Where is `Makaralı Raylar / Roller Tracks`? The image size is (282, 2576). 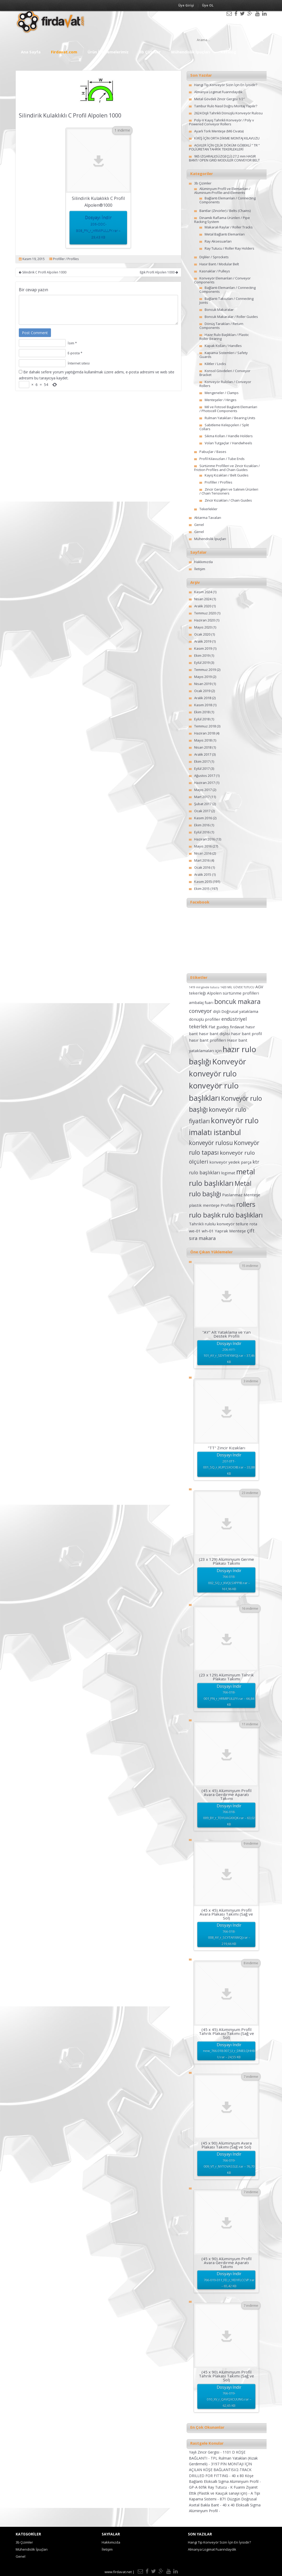 Makaralı Raylar / Roller Tracks is located at coordinates (229, 227).